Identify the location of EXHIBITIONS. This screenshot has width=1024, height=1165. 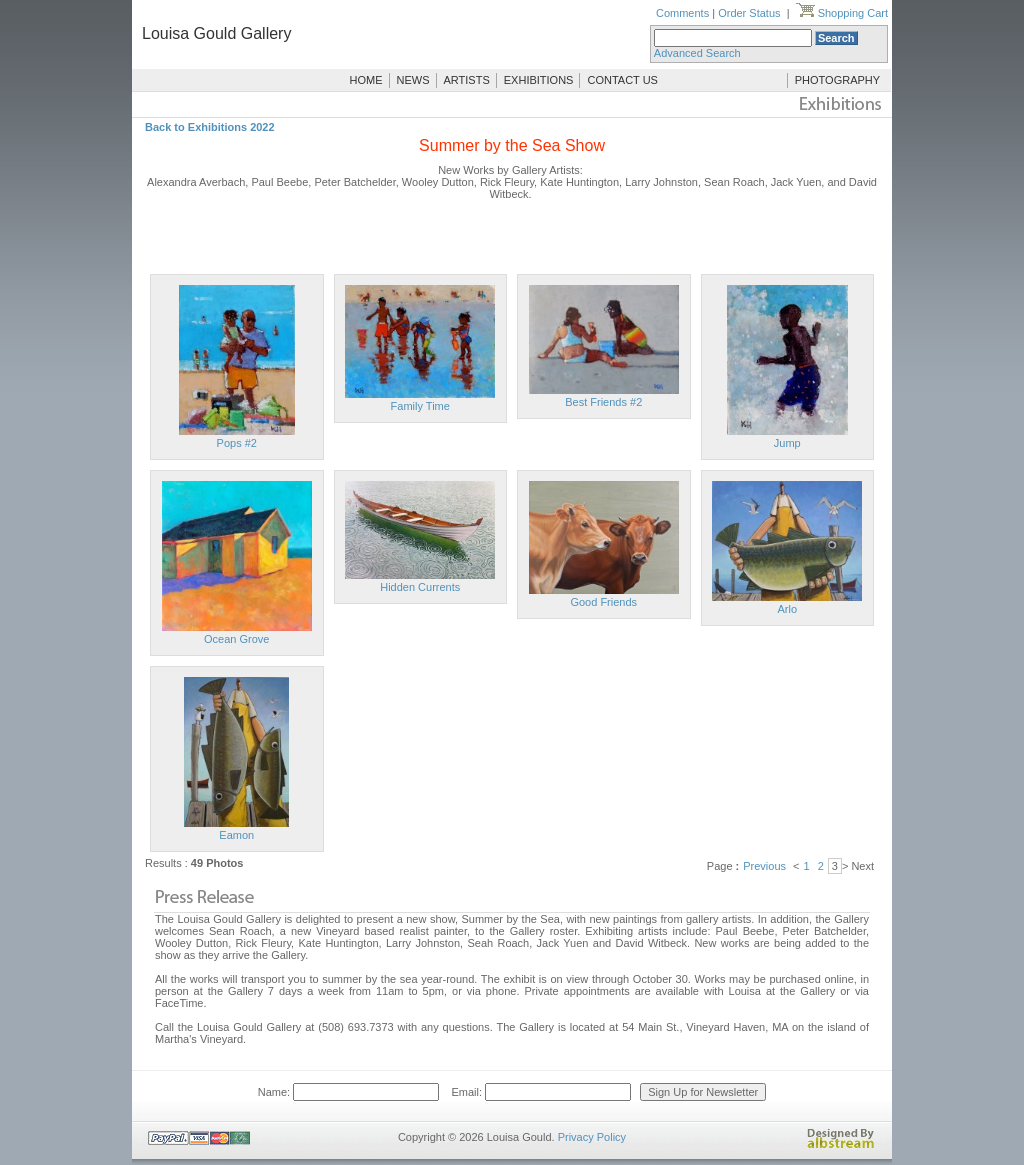
(539, 80).